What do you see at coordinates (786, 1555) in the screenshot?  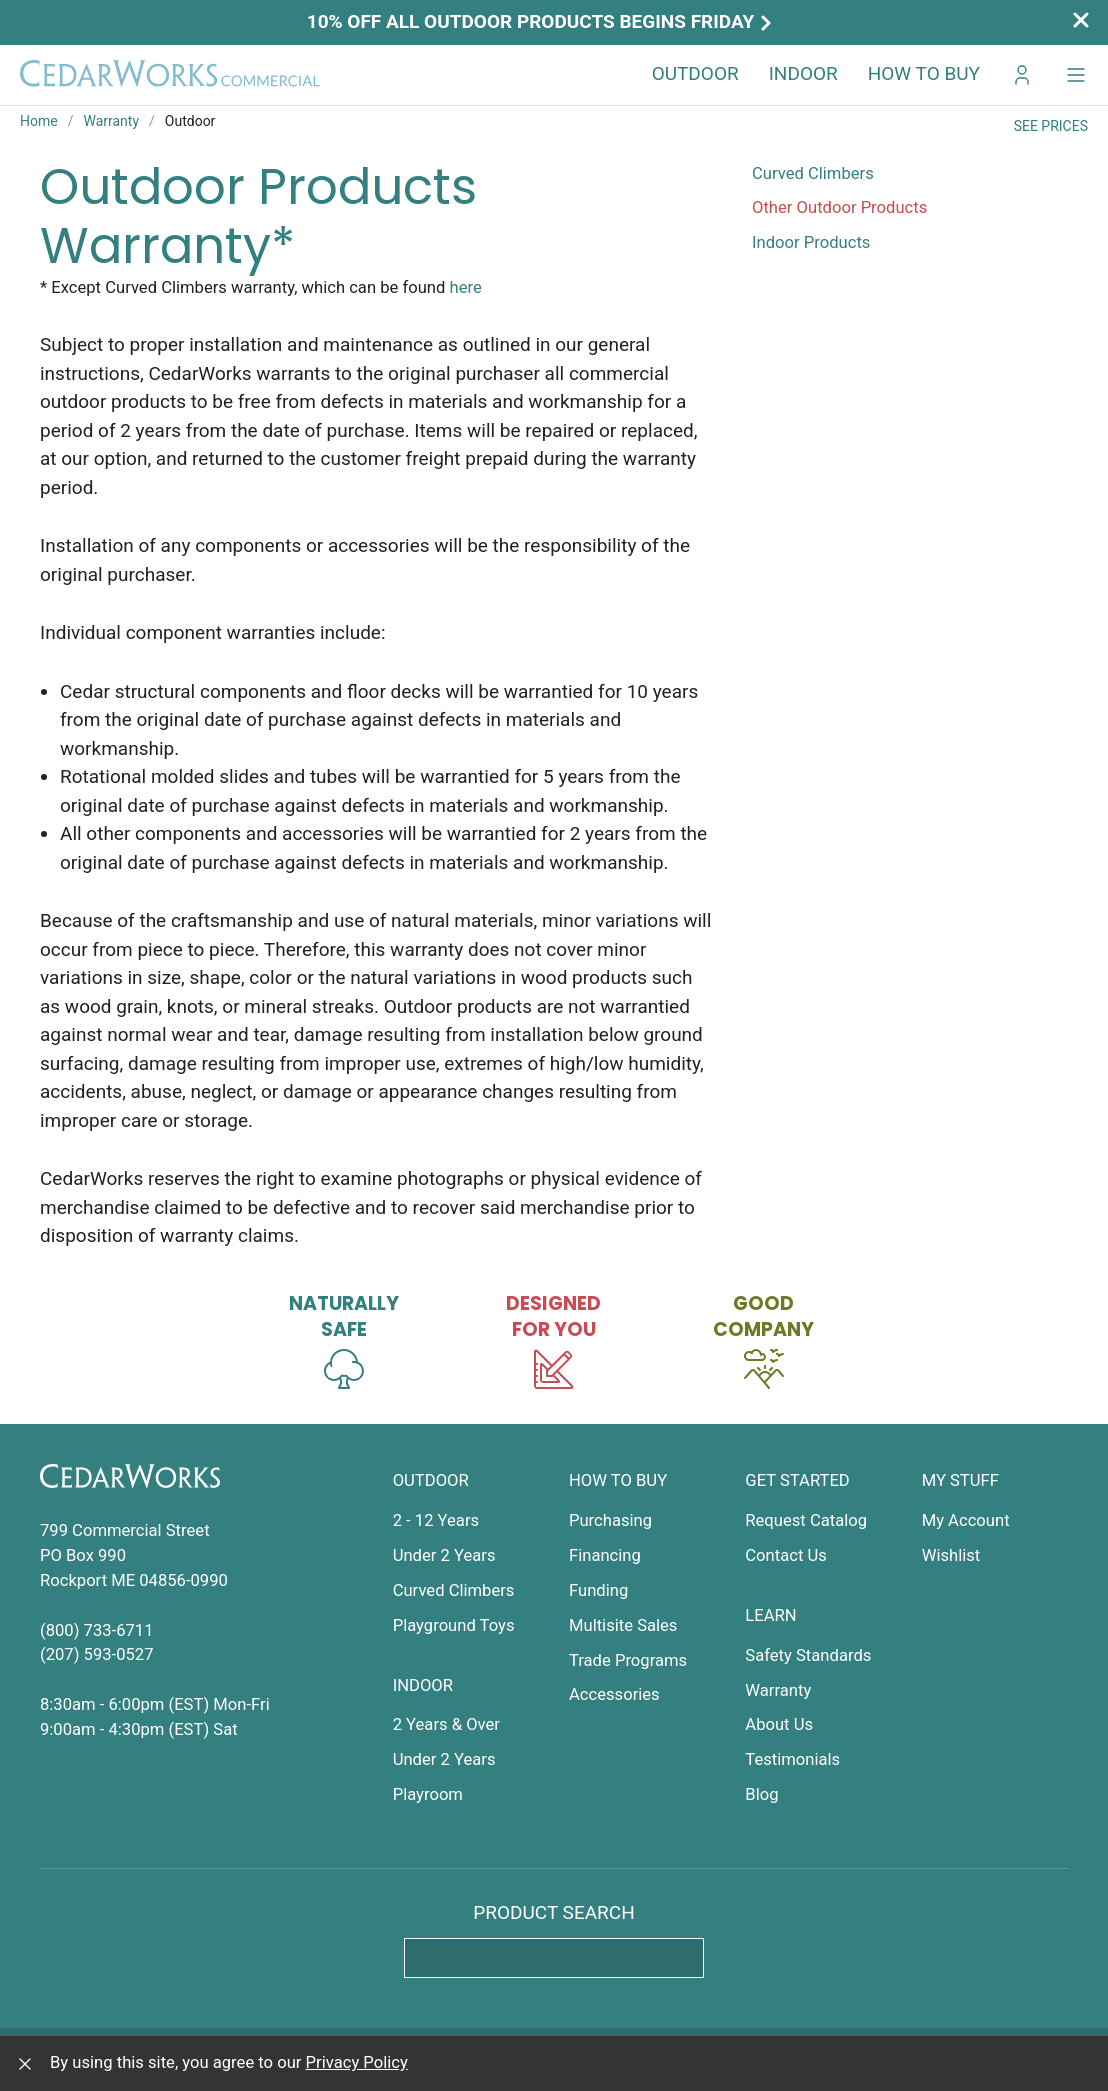 I see `Contact Us` at bounding box center [786, 1555].